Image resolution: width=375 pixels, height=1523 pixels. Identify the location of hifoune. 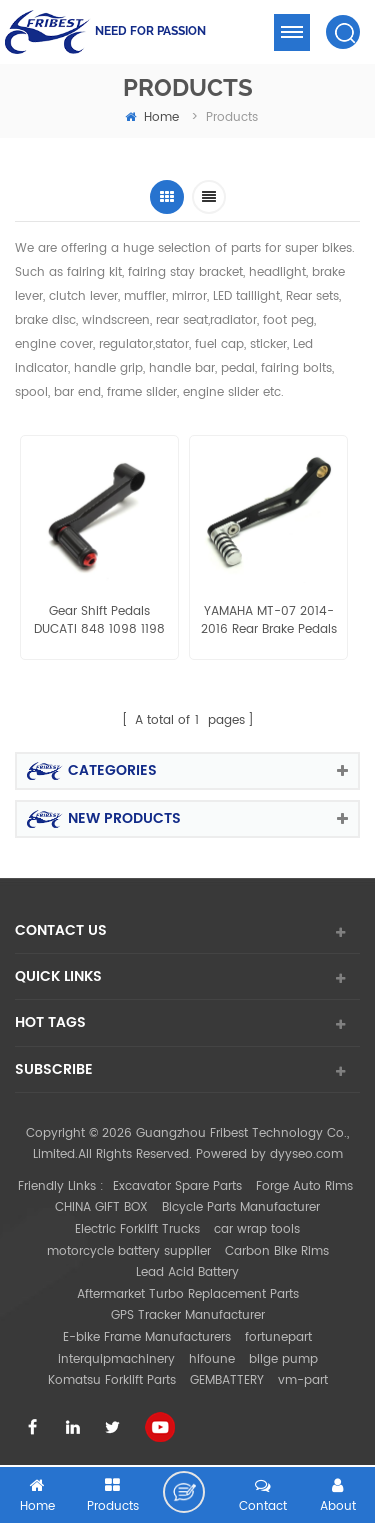
(212, 1359).